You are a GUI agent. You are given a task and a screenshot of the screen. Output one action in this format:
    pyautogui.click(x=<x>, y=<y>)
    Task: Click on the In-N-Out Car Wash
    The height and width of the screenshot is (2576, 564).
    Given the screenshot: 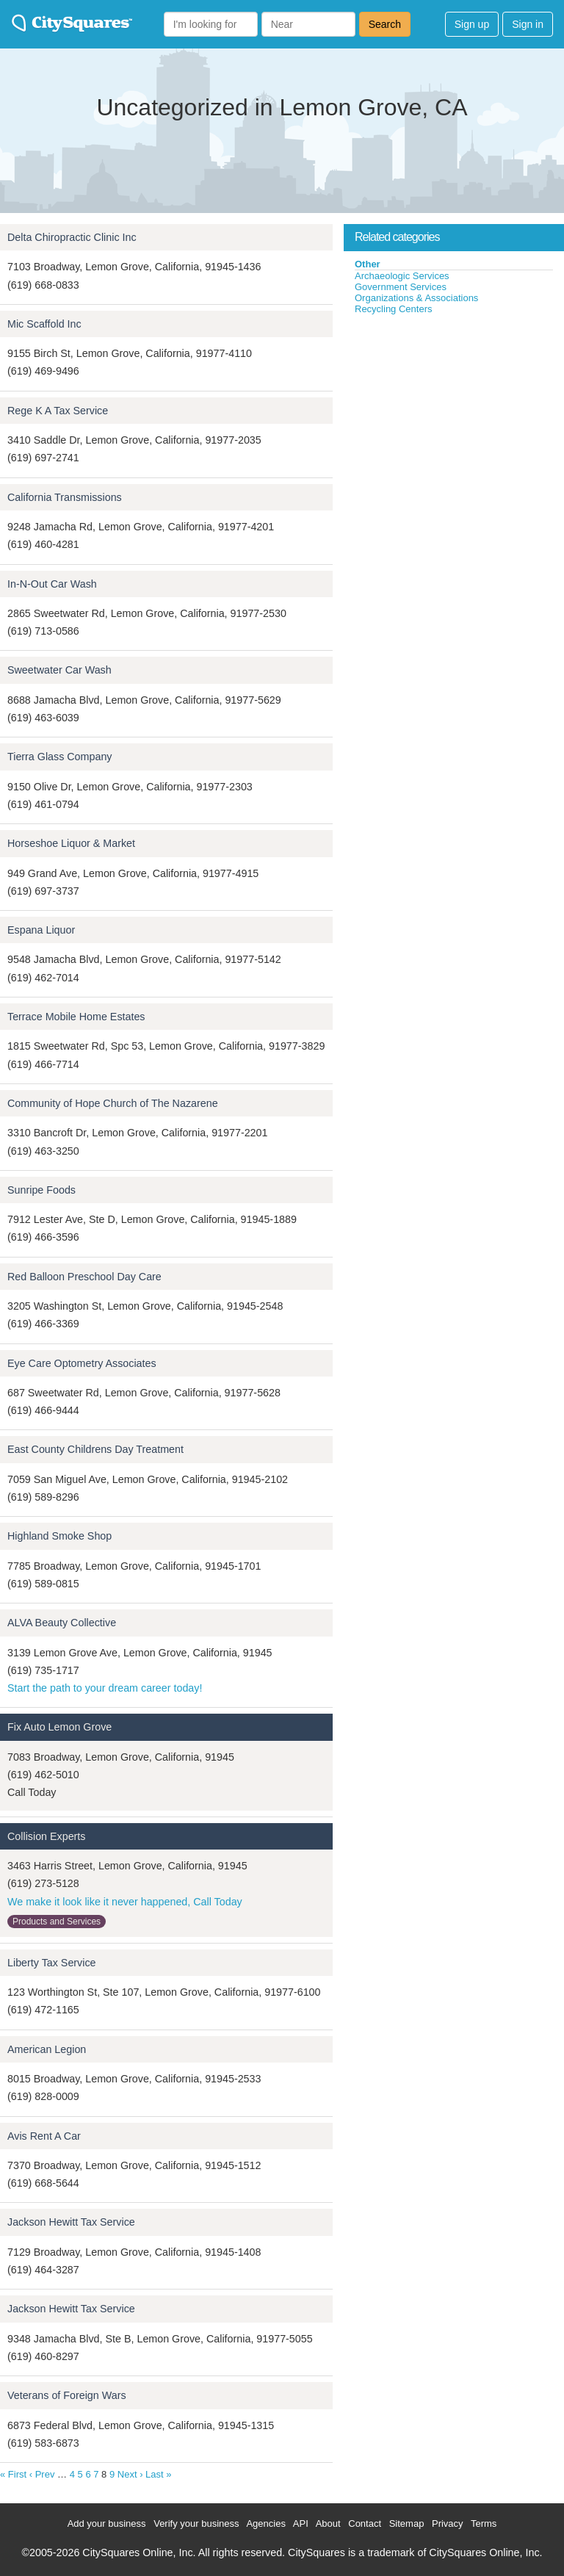 What is the action you would take?
    pyautogui.click(x=52, y=584)
    